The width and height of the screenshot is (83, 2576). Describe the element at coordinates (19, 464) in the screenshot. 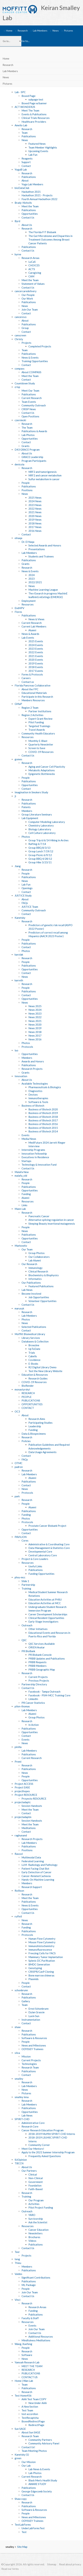

I see `denicola` at that location.